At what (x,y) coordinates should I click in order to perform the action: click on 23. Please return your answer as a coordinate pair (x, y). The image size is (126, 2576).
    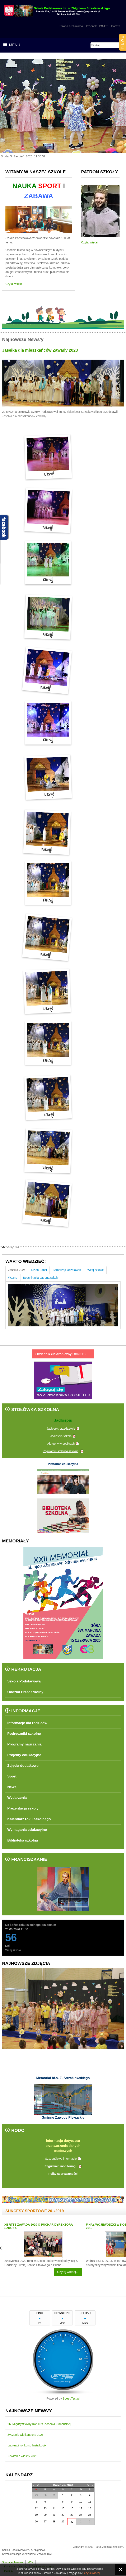
    Looking at the image, I should click on (71, 2514).